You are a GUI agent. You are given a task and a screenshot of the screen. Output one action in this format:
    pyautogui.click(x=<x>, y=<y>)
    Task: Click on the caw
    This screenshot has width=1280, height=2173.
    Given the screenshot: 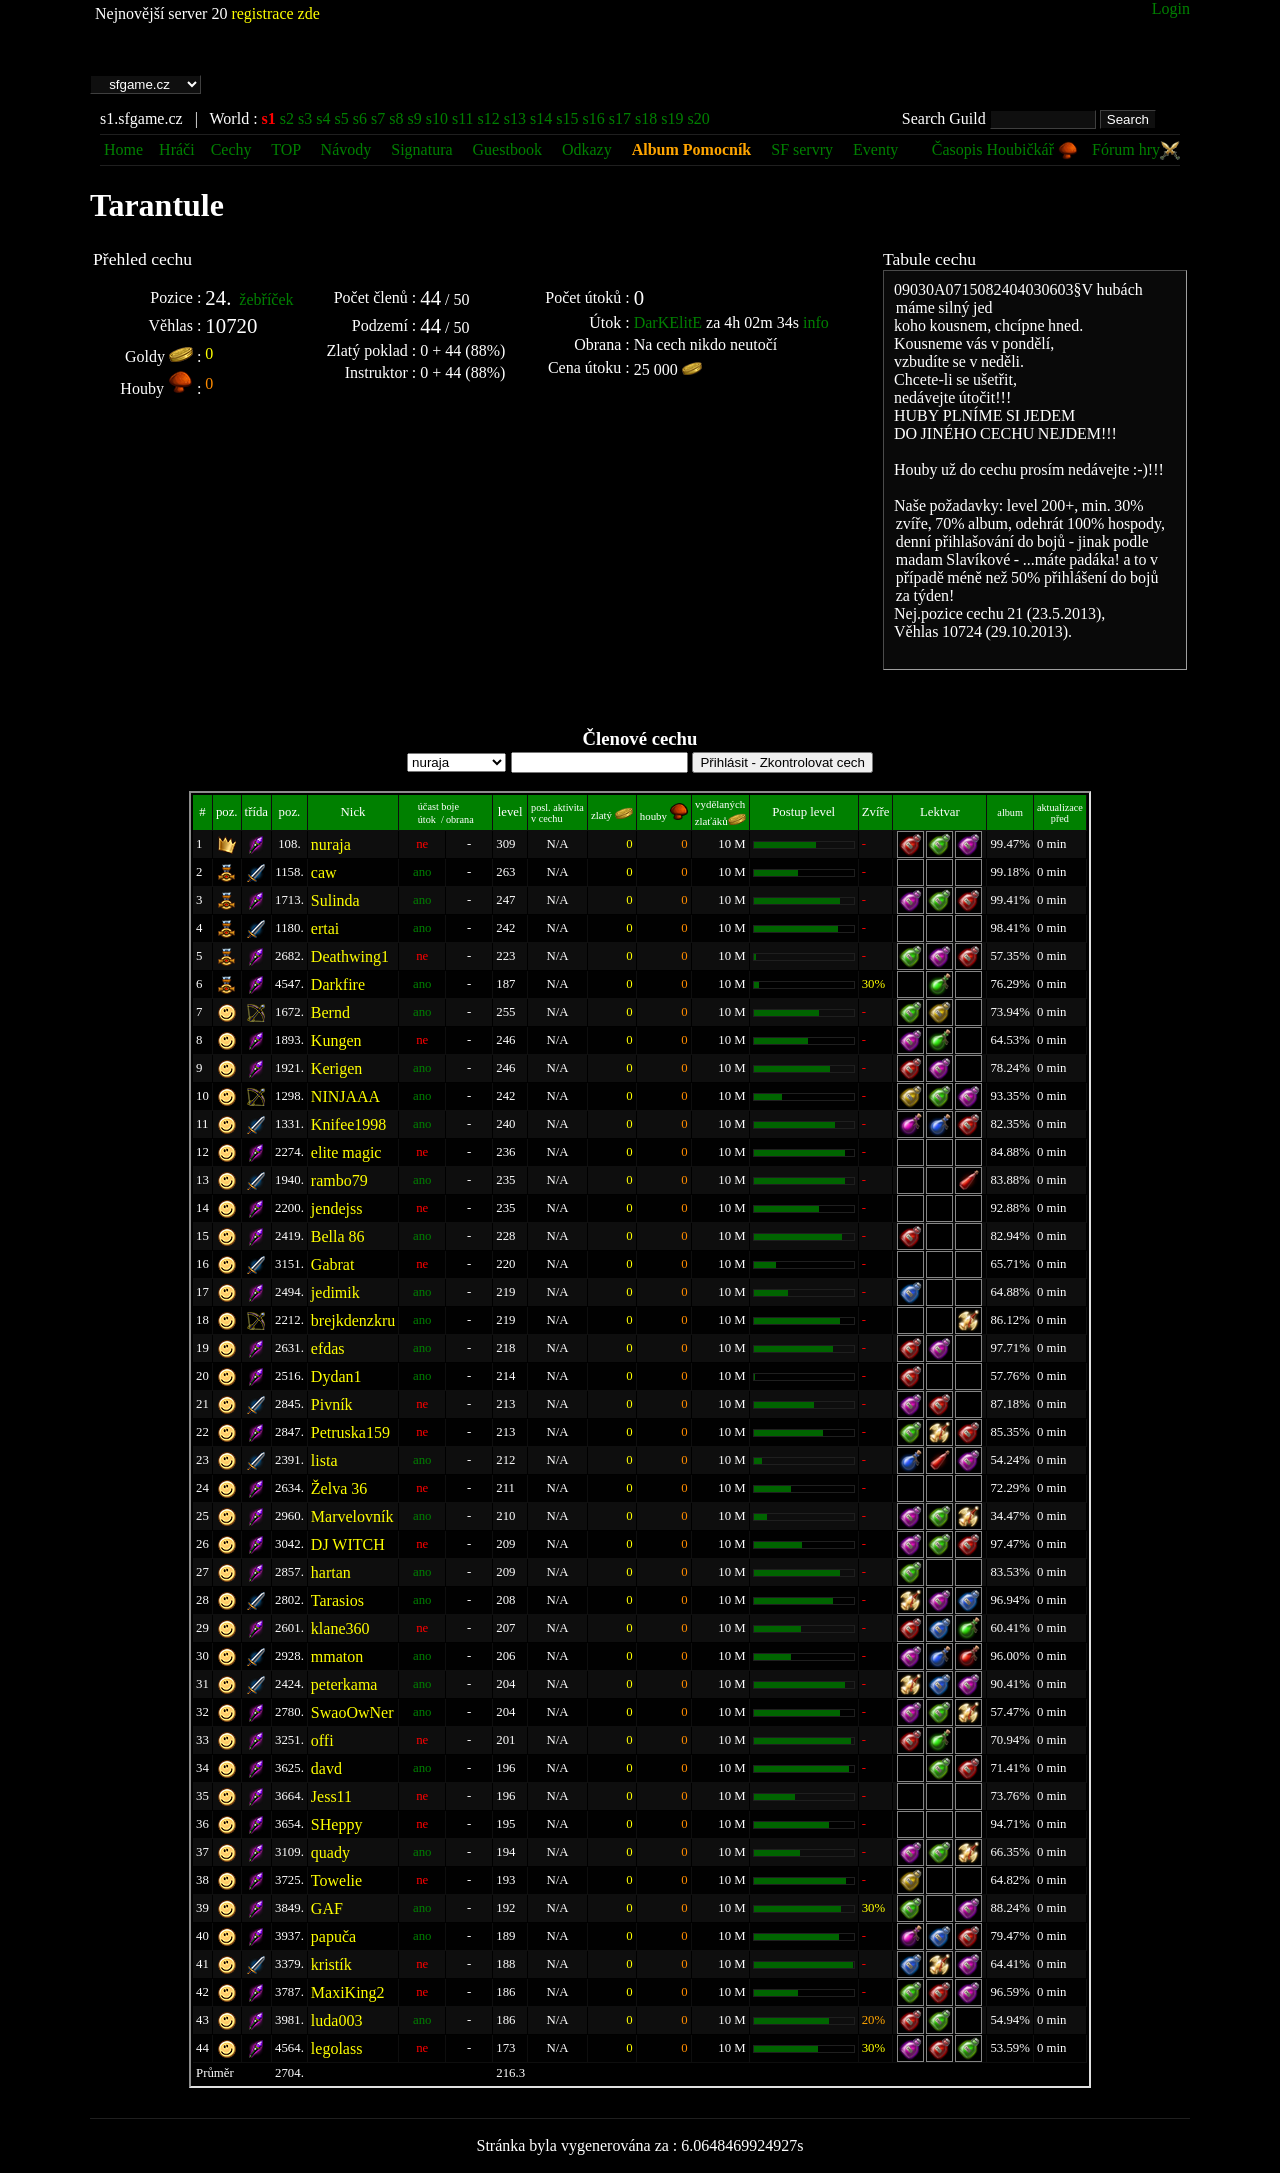 What is the action you would take?
    pyautogui.click(x=324, y=872)
    